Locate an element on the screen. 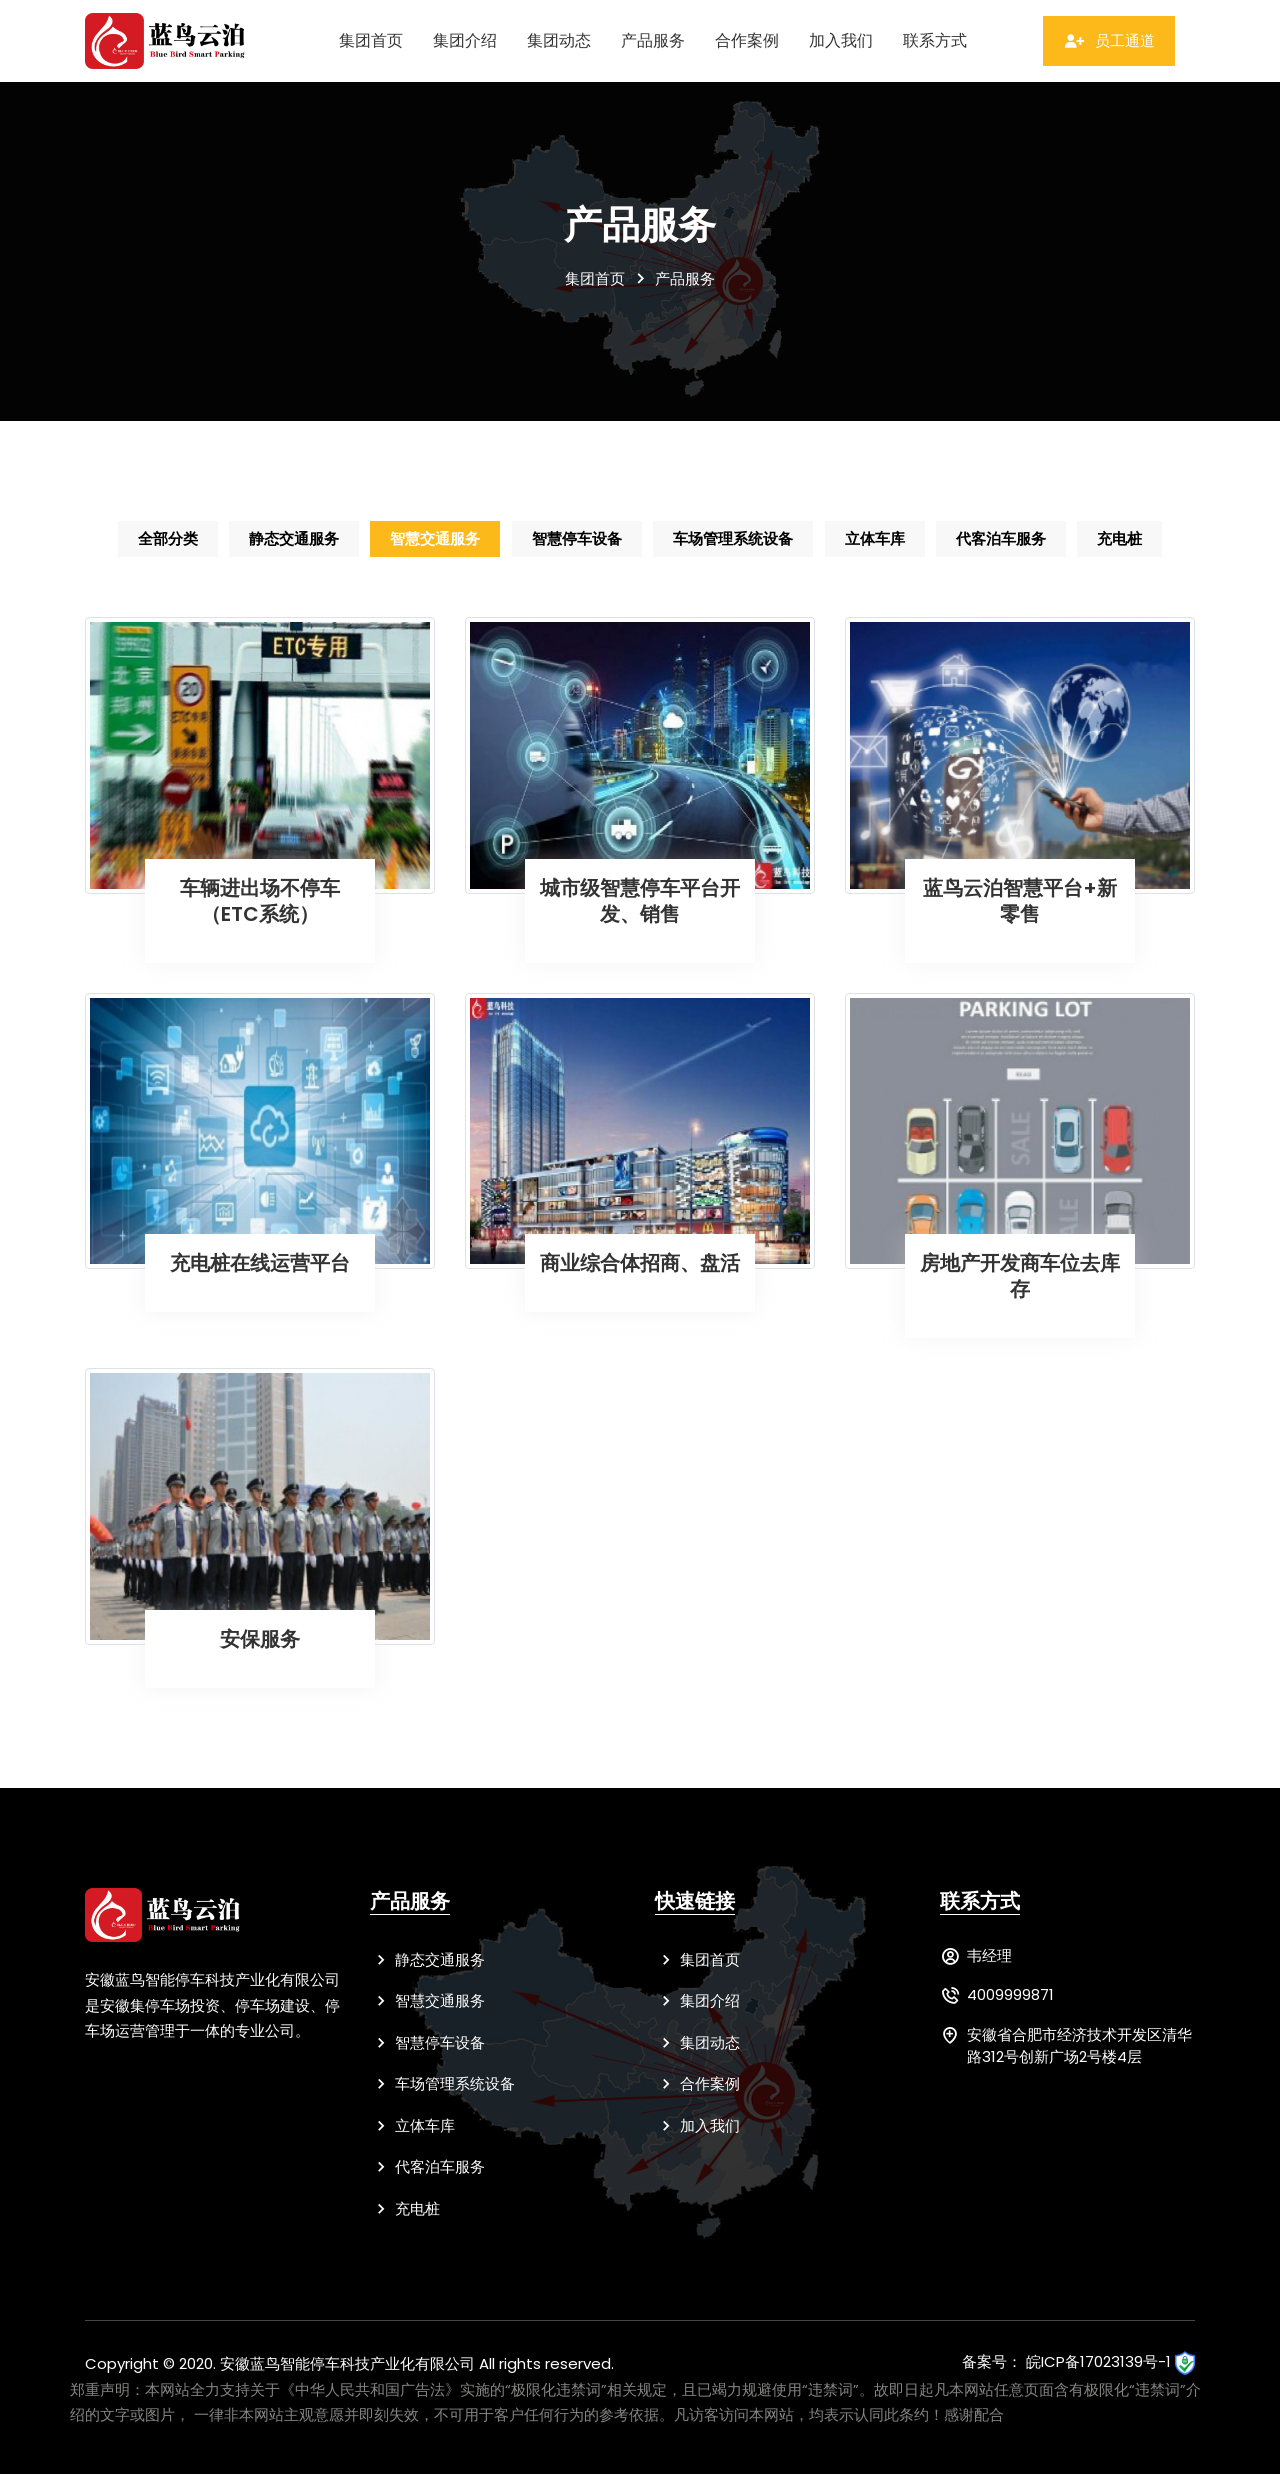 The image size is (1280, 2474). 智慧交通服务 is located at coordinates (435, 538).